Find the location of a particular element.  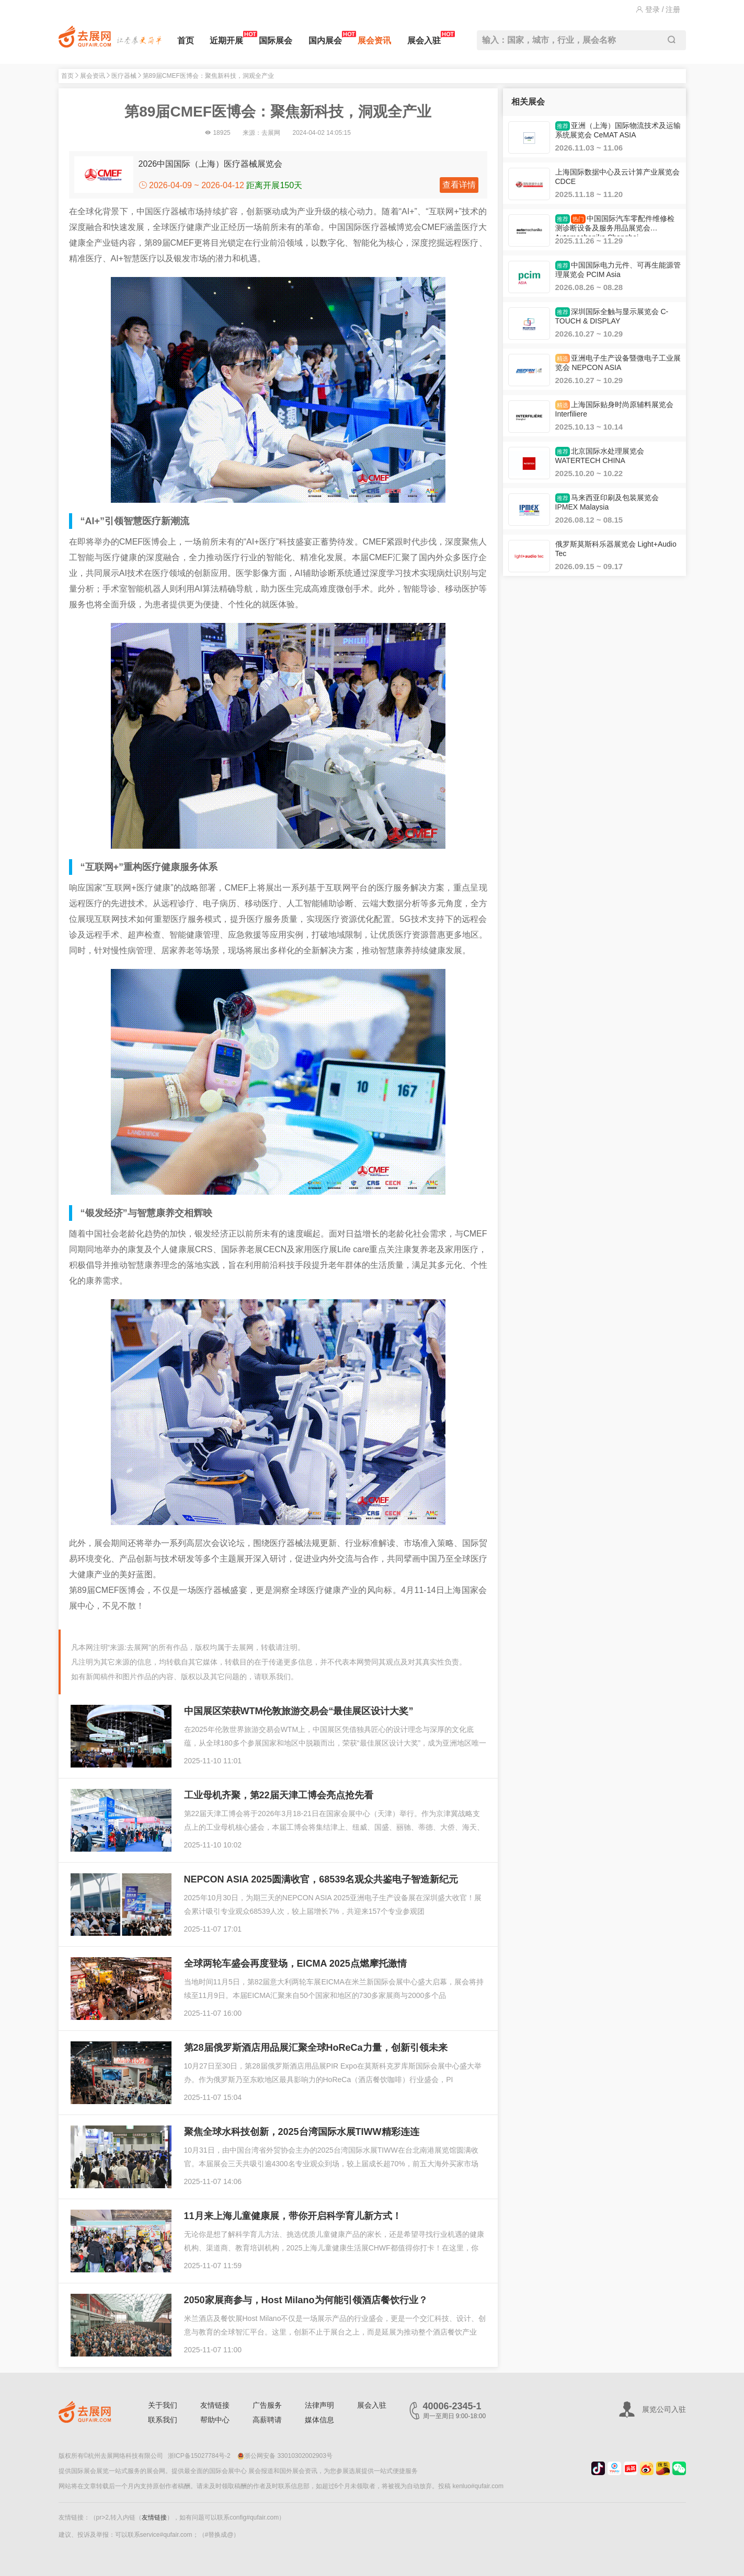

亚洲电子生产设备暨微电子工业展览会 NEPCON ASIA is located at coordinates (618, 363).